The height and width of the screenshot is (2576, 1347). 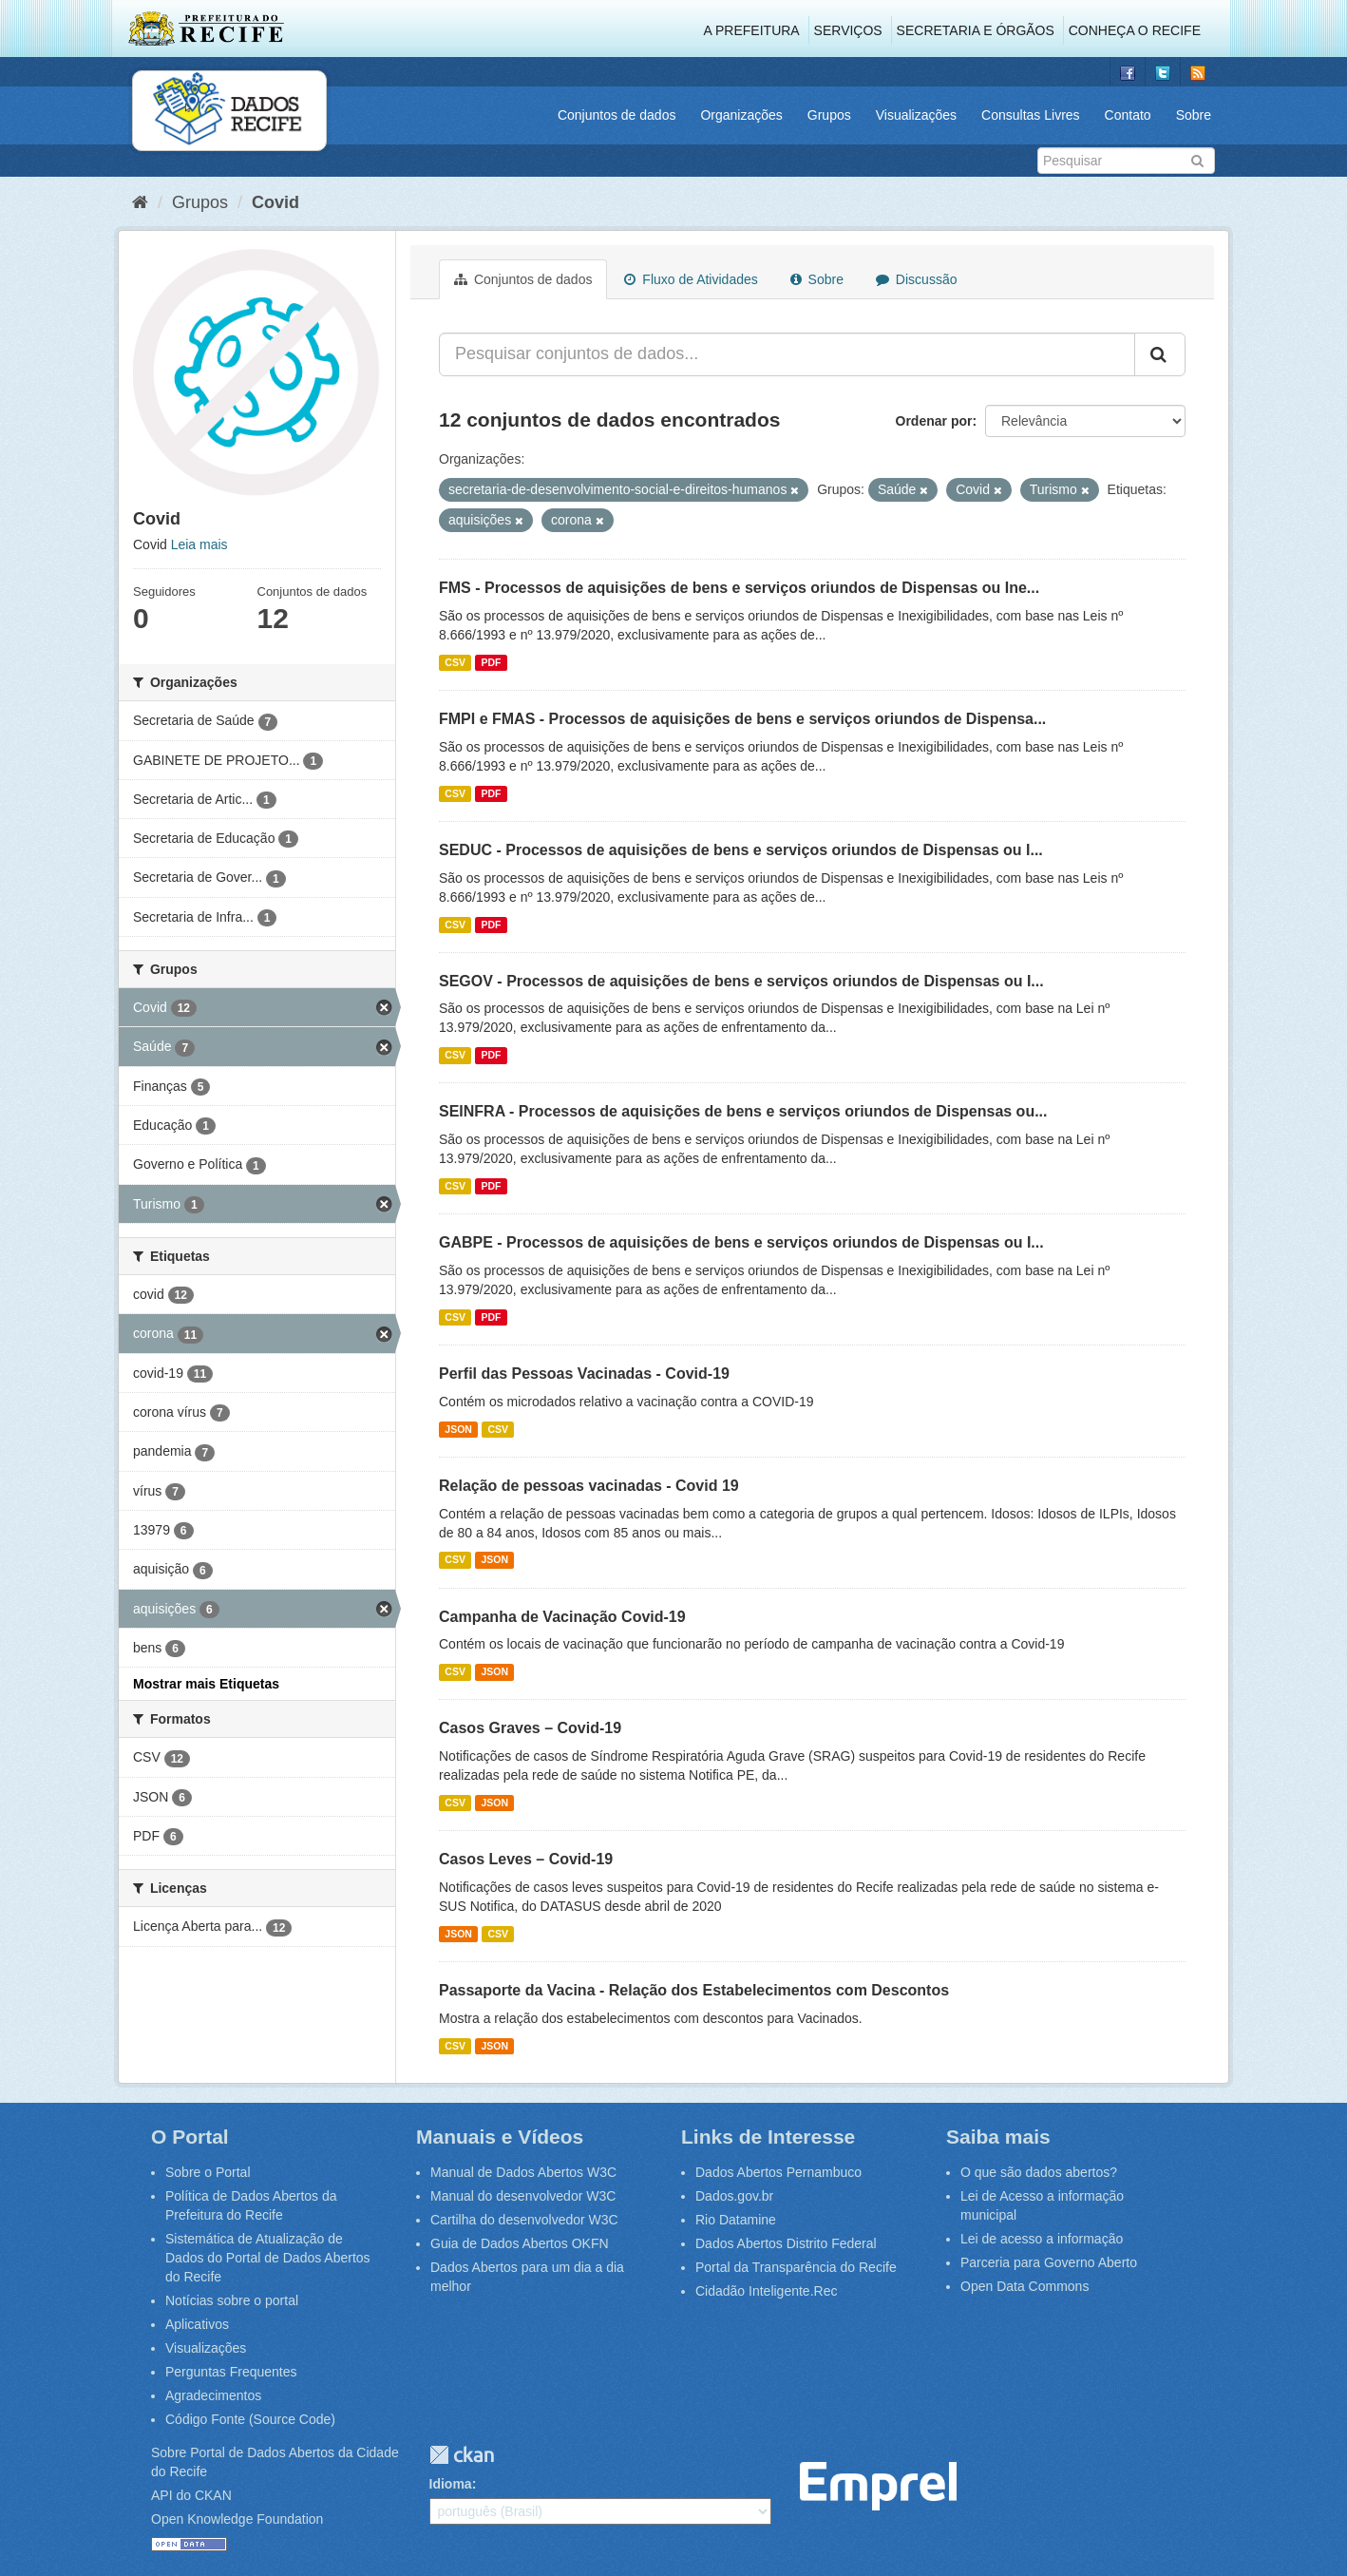 What do you see at coordinates (739, 588) in the screenshot?
I see `FMS - Processos de aquisições de bens e serviços oriundos de Dispensas ou Ine...` at bounding box center [739, 588].